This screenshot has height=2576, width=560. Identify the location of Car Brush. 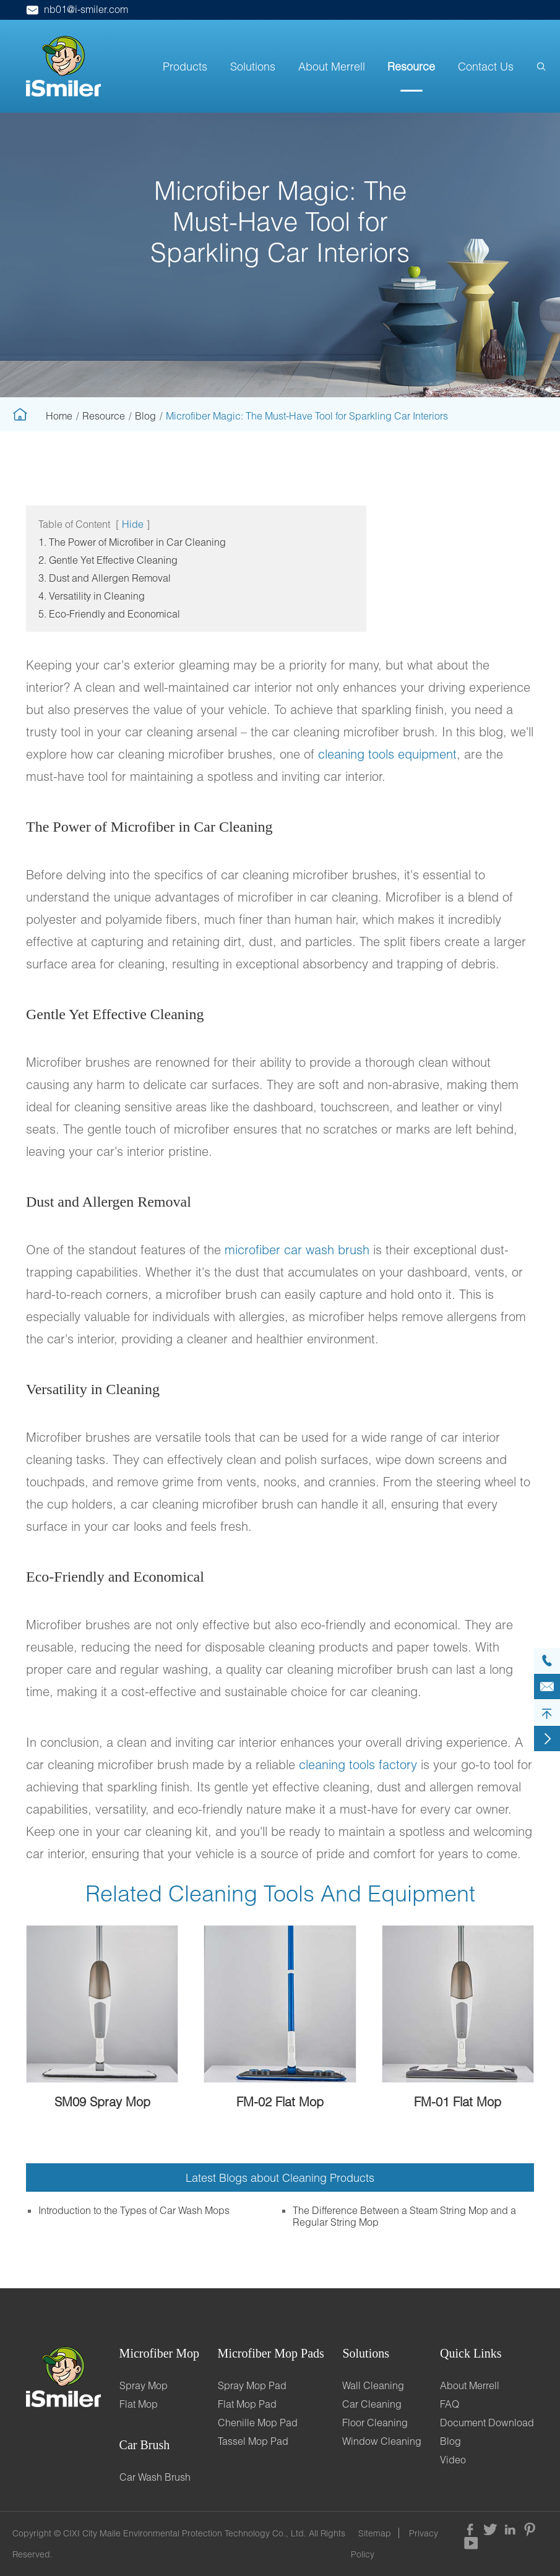
(144, 2445).